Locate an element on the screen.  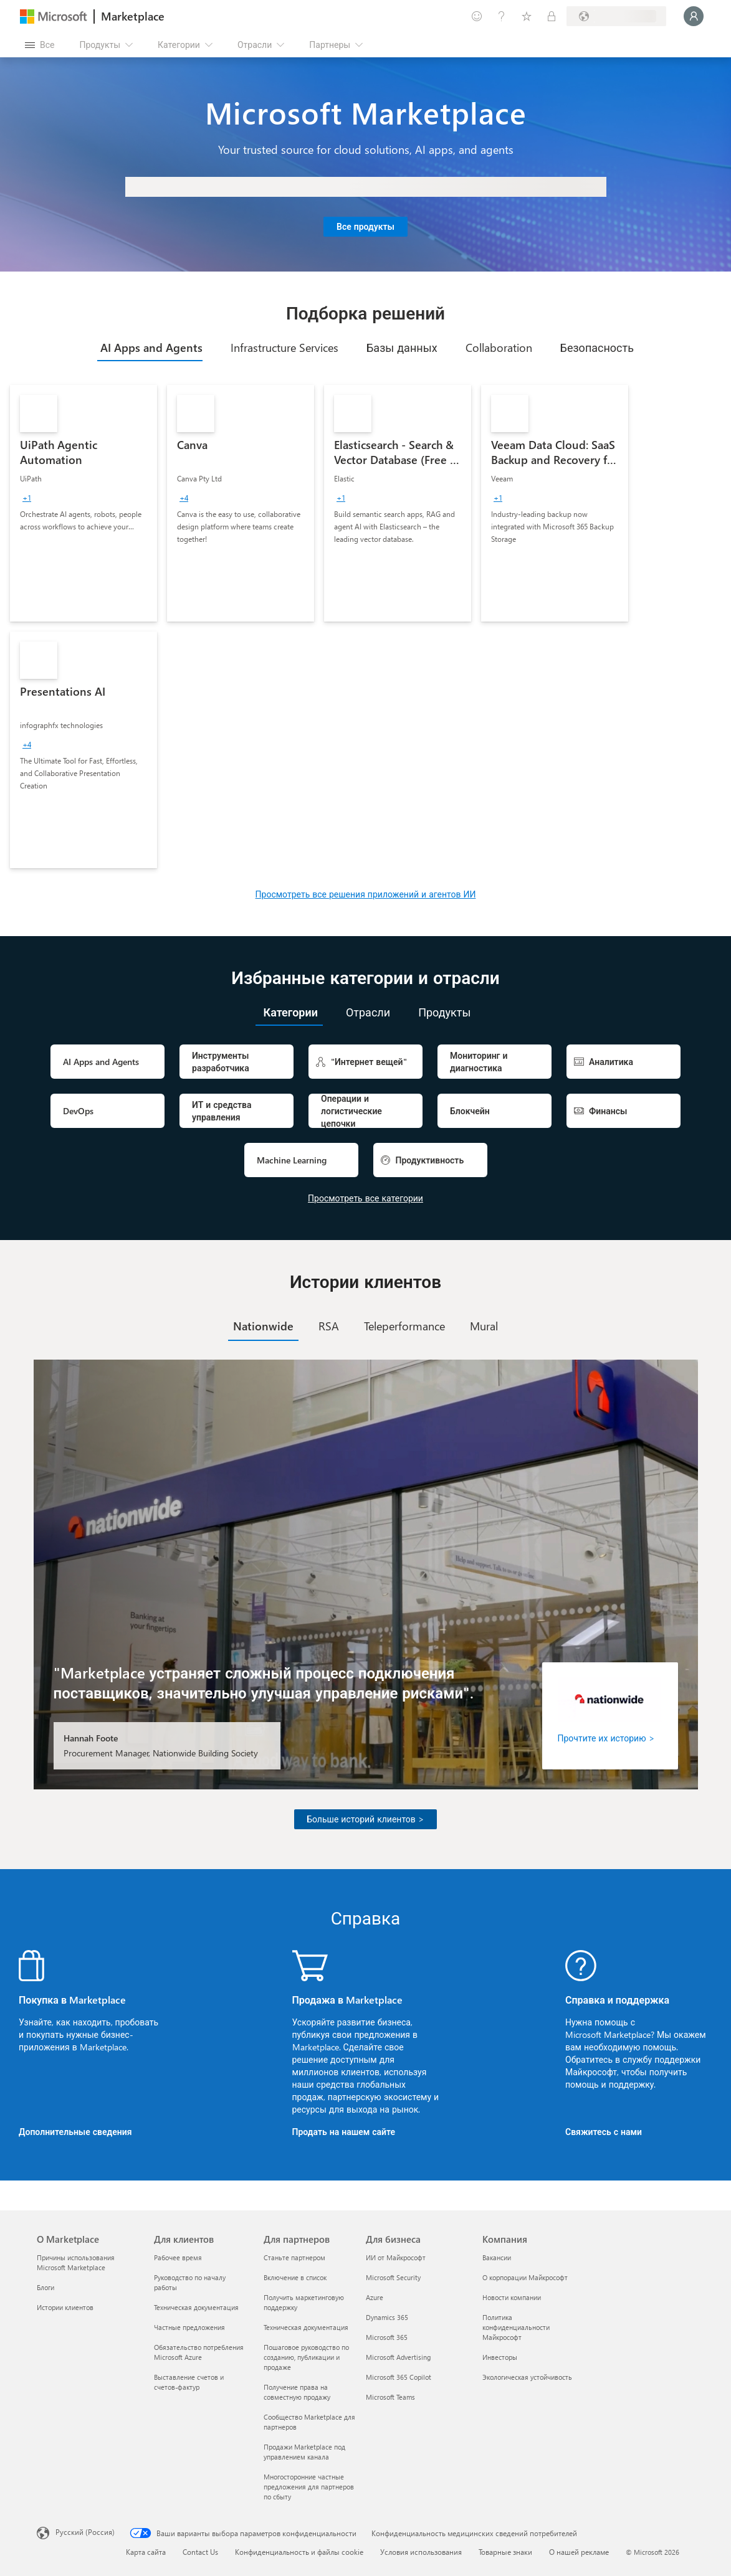
[Сохраненные элементы] is located at coordinates (527, 16).